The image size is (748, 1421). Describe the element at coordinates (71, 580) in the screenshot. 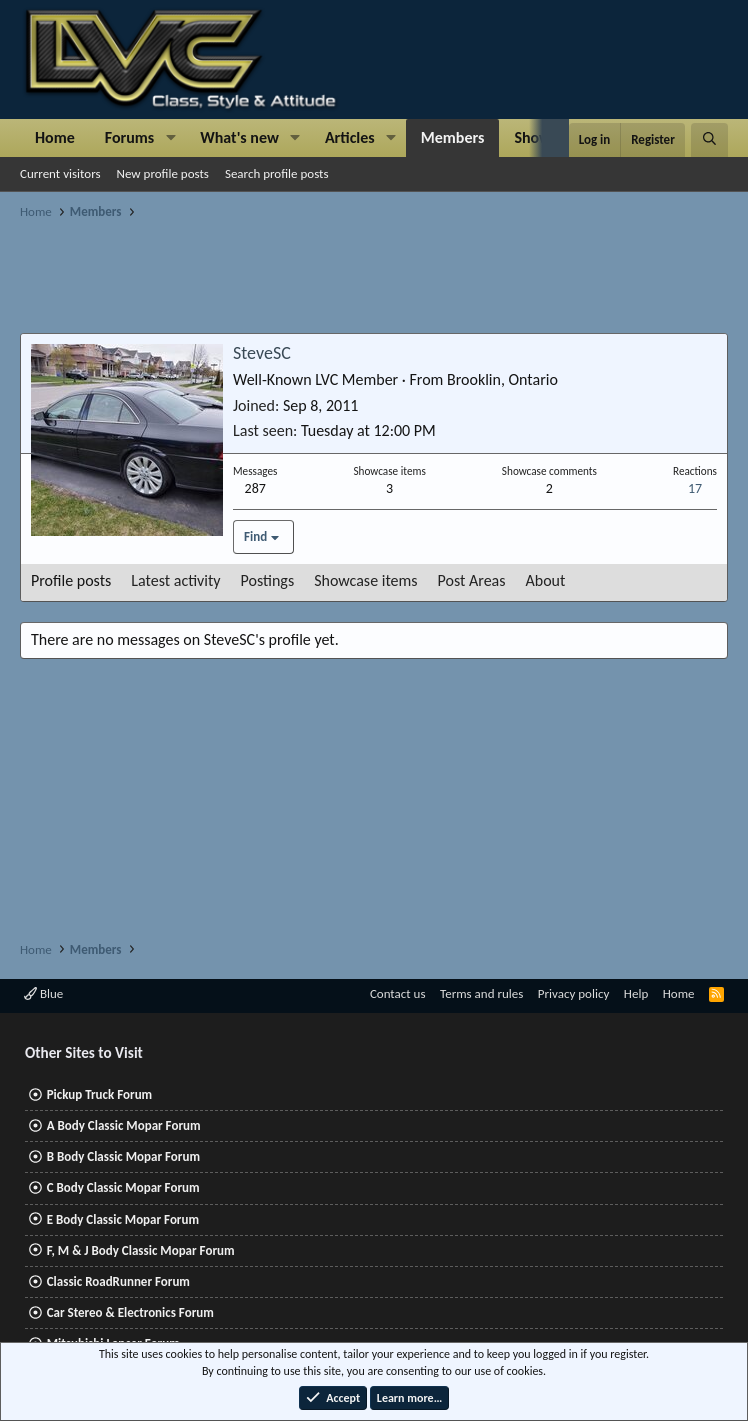

I see `Profile posts [tab]` at that location.